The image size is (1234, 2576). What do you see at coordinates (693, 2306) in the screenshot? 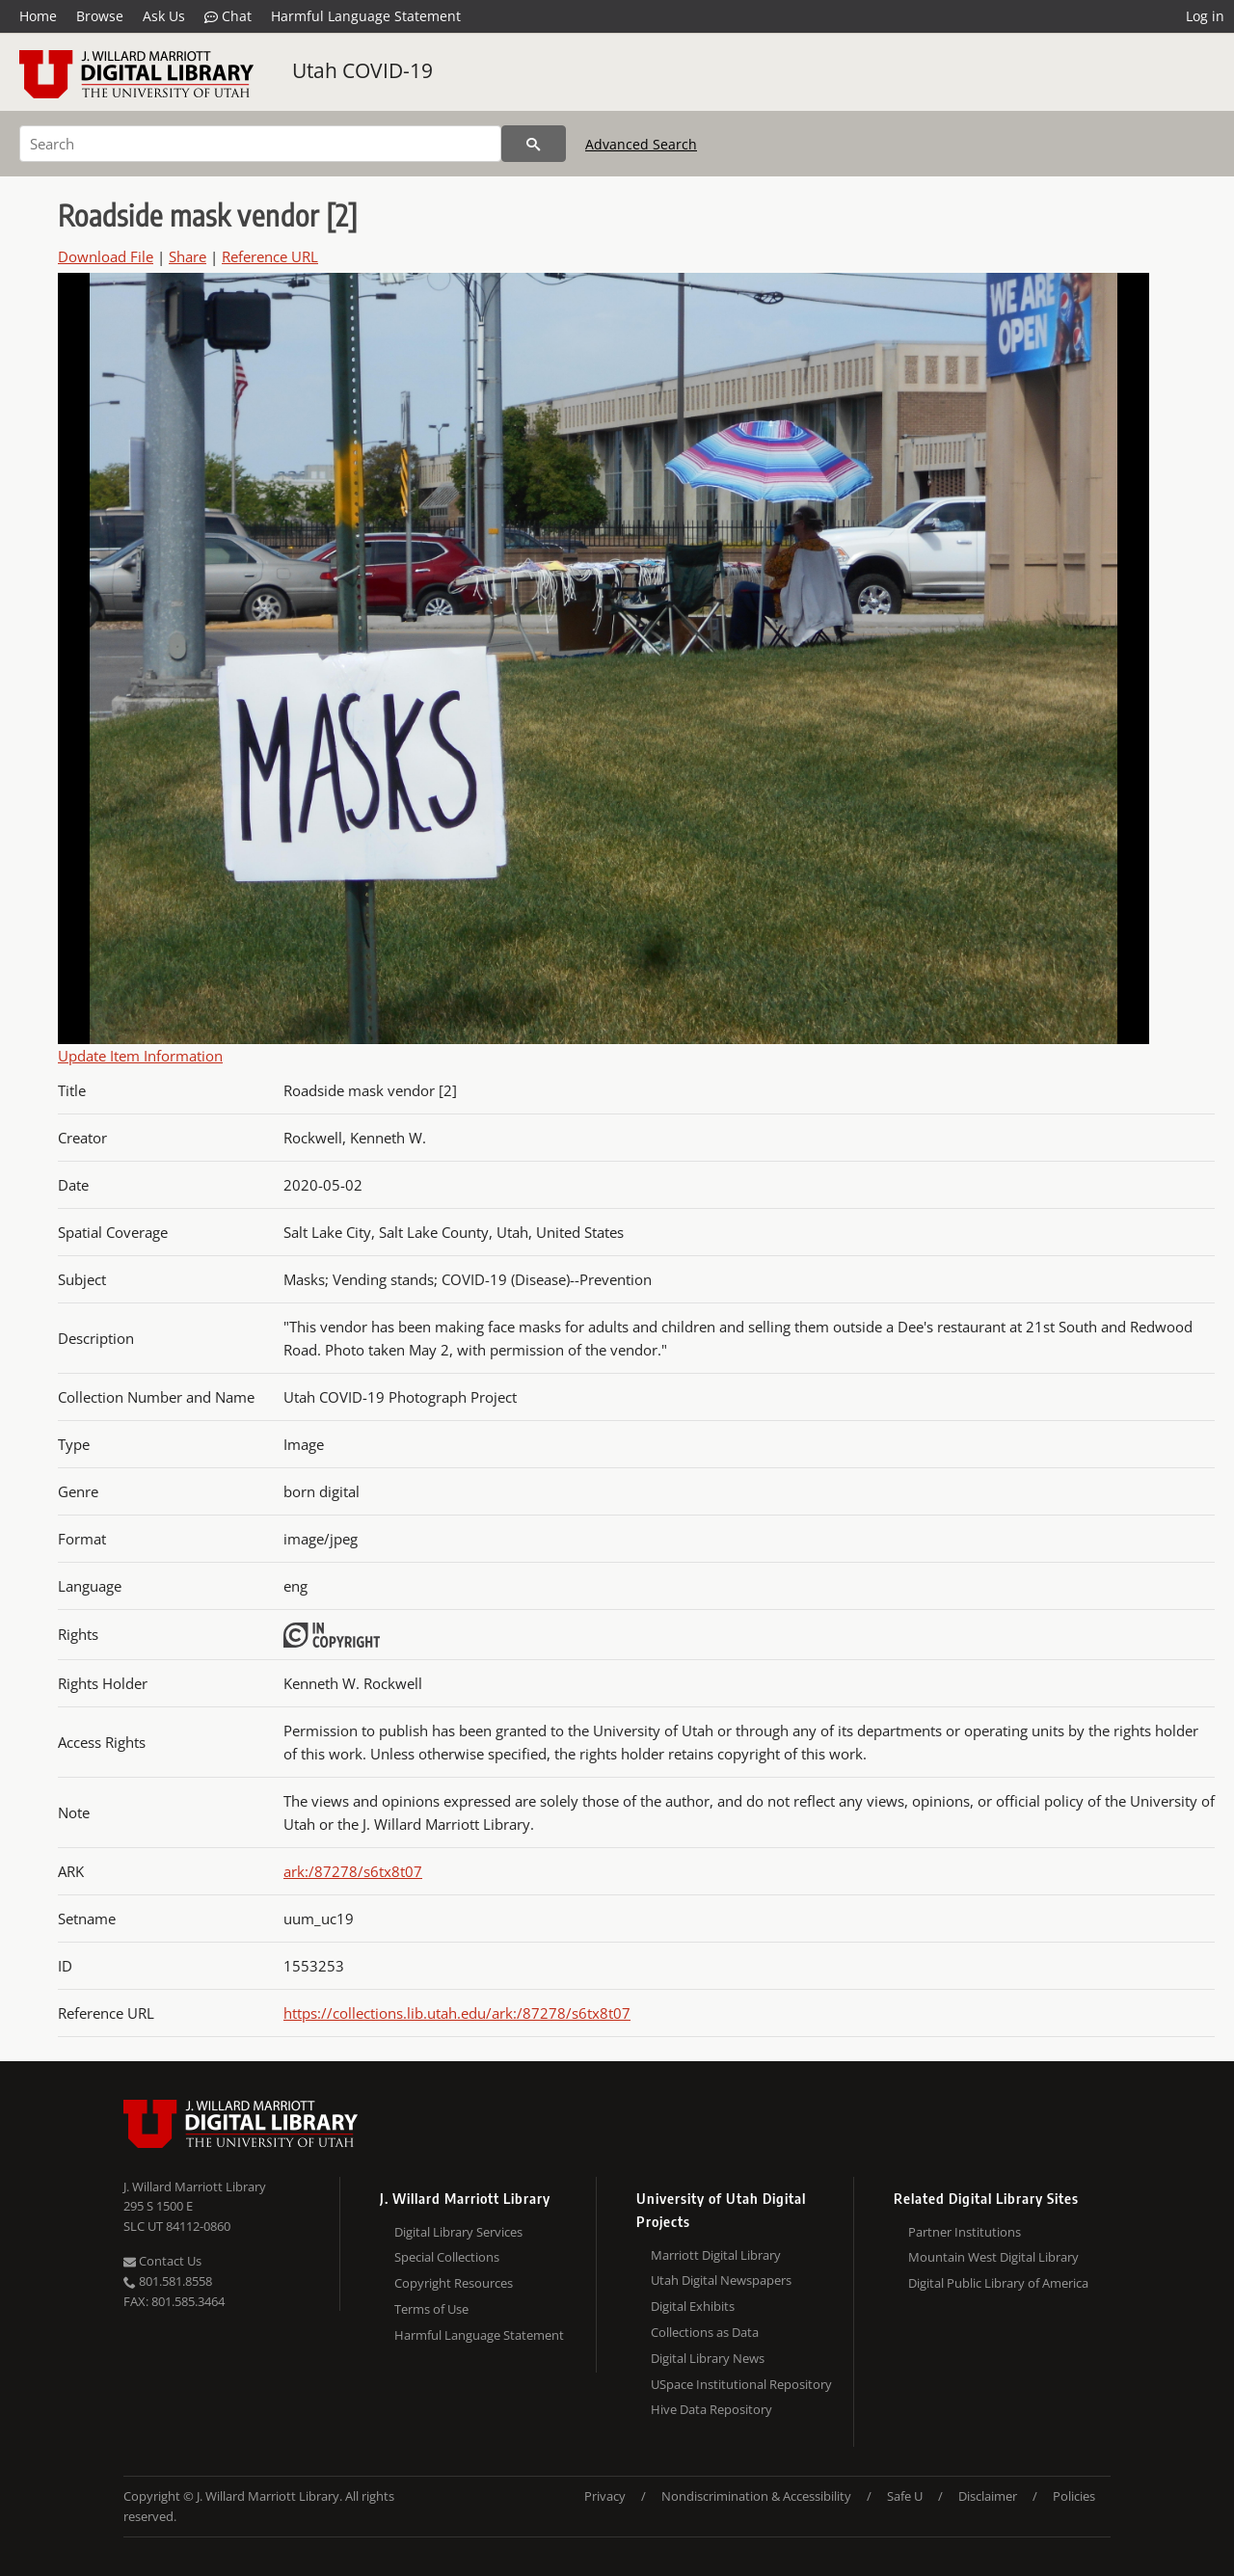
I see `Digital Exhibits` at bounding box center [693, 2306].